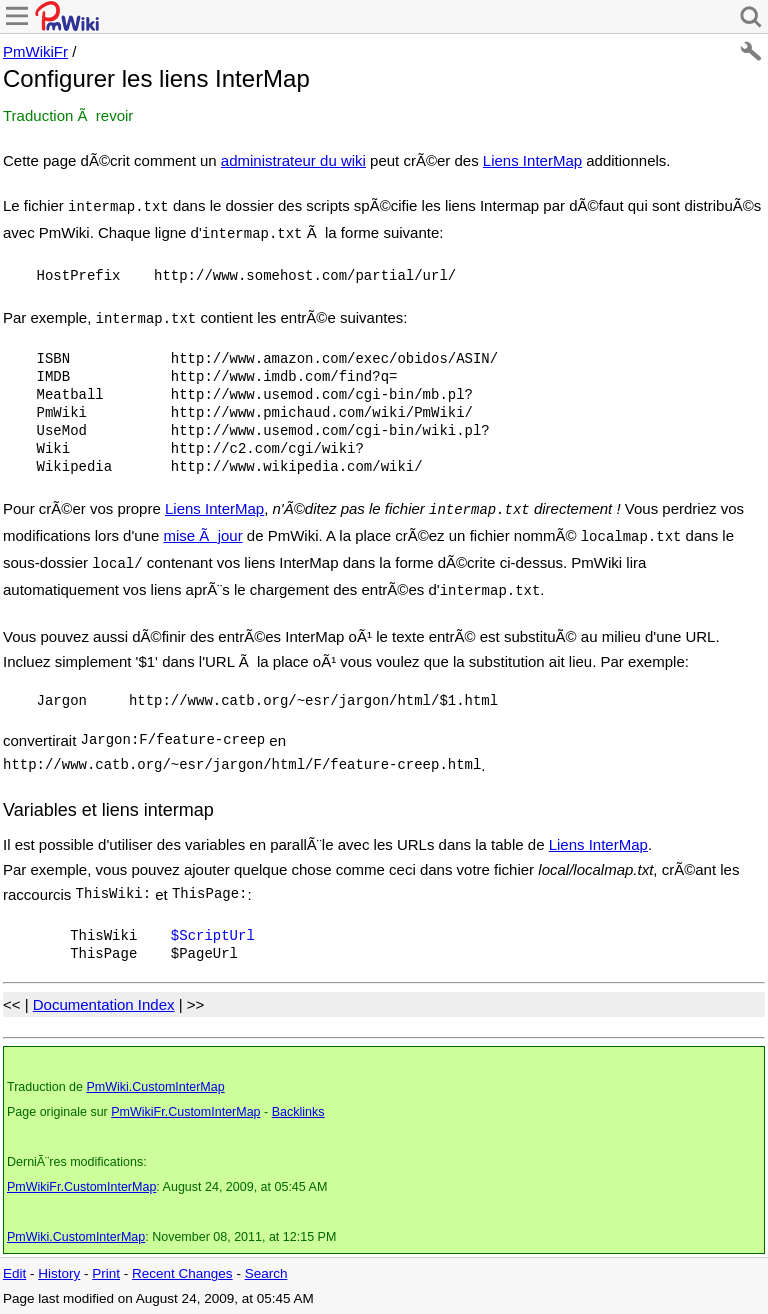  I want to click on administrateur du wiki, so click(293, 160).